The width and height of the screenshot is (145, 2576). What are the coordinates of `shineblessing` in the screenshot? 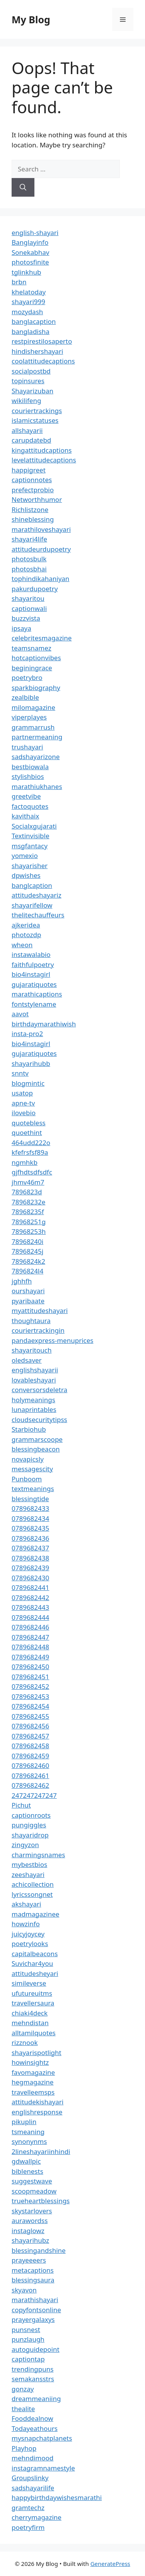 It's located at (33, 519).